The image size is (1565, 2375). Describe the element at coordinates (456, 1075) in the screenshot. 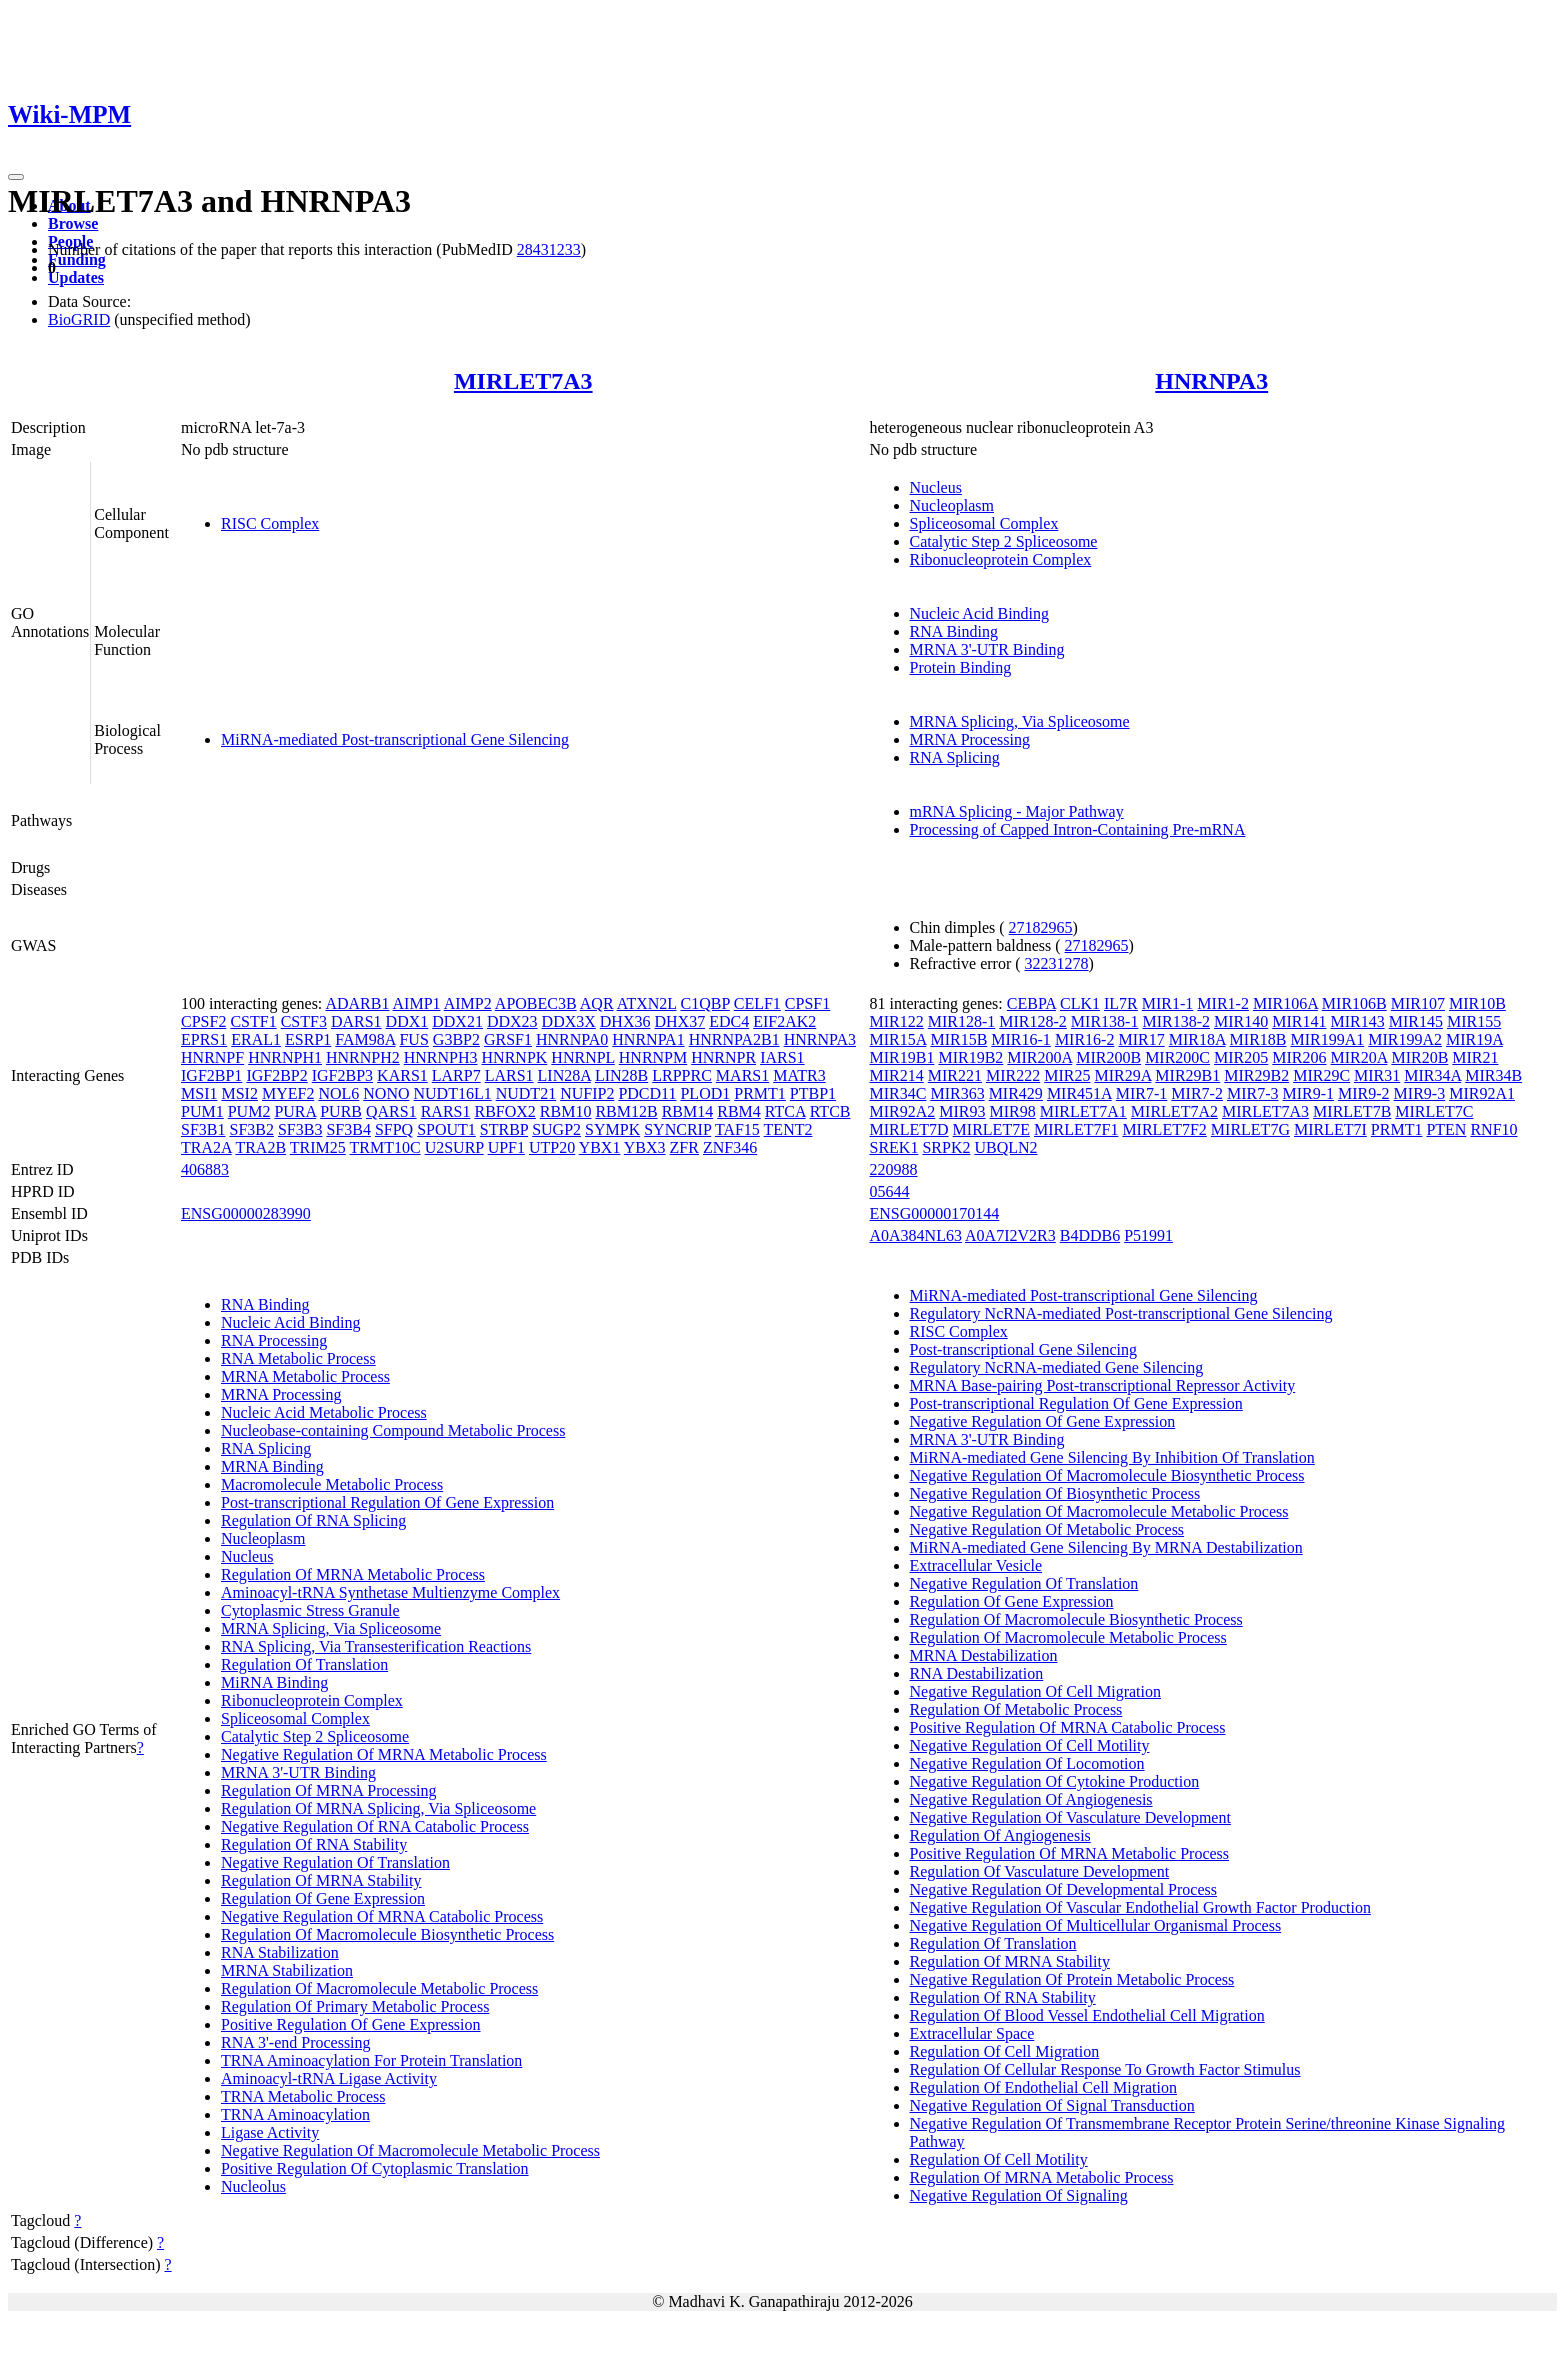

I see `LARP7` at that location.